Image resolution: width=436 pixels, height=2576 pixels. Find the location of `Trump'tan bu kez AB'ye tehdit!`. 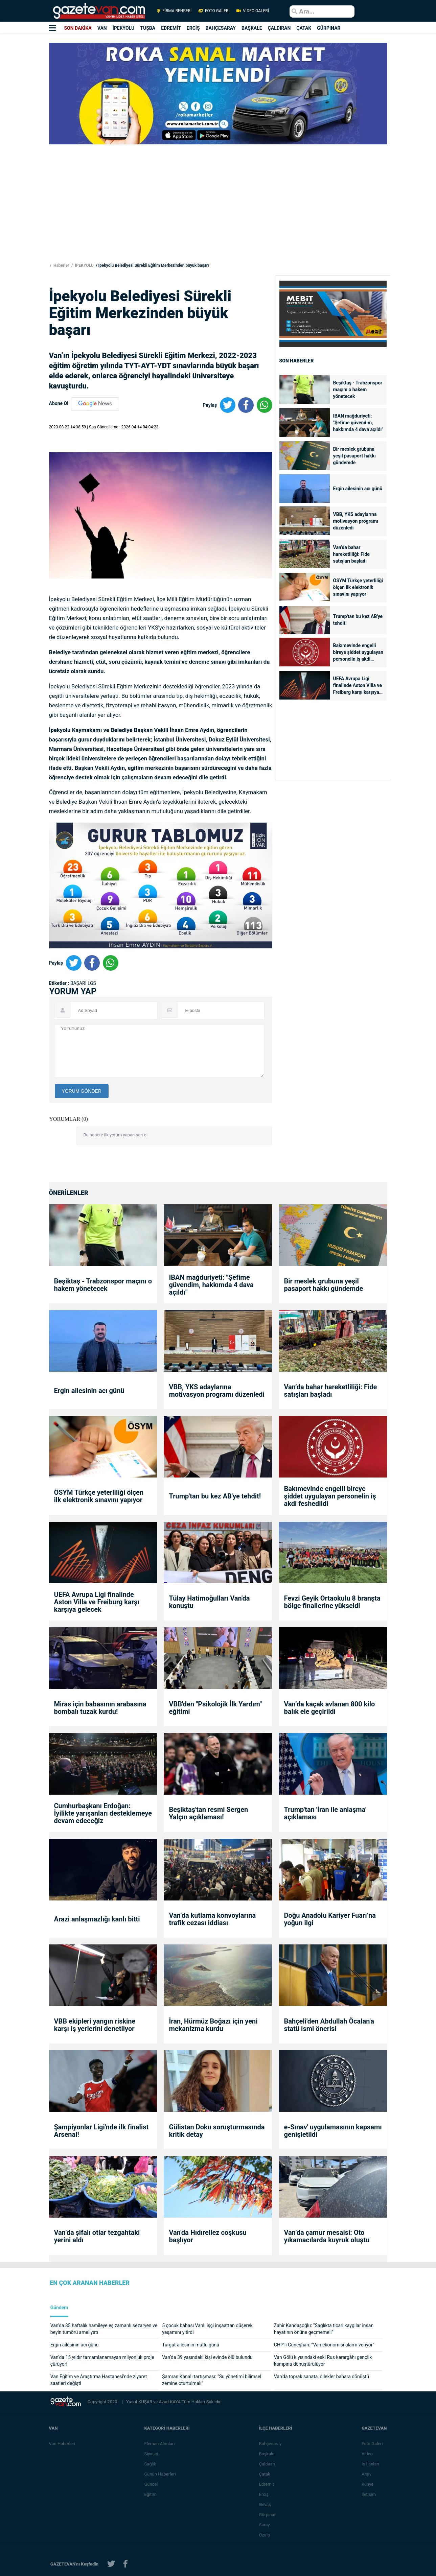

Trump'tan bu kez AB'ye tehdit! is located at coordinates (358, 620).